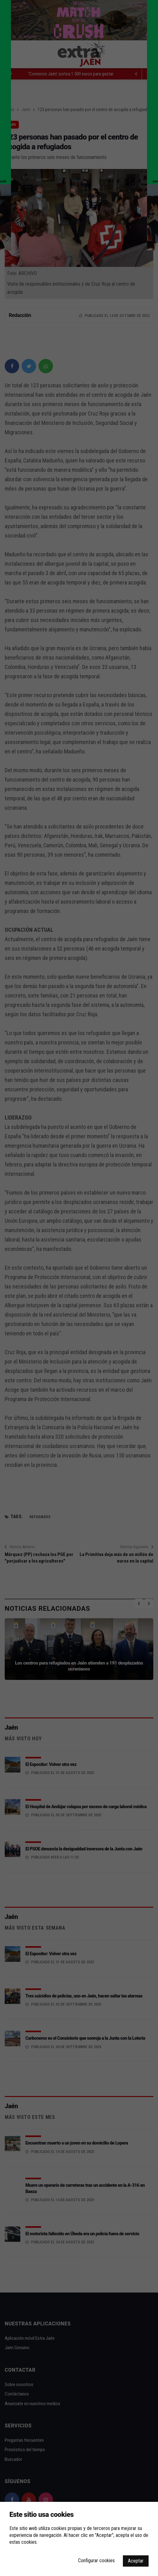  Describe the element at coordinates (136, 2561) in the screenshot. I see `Aceptar` at that location.